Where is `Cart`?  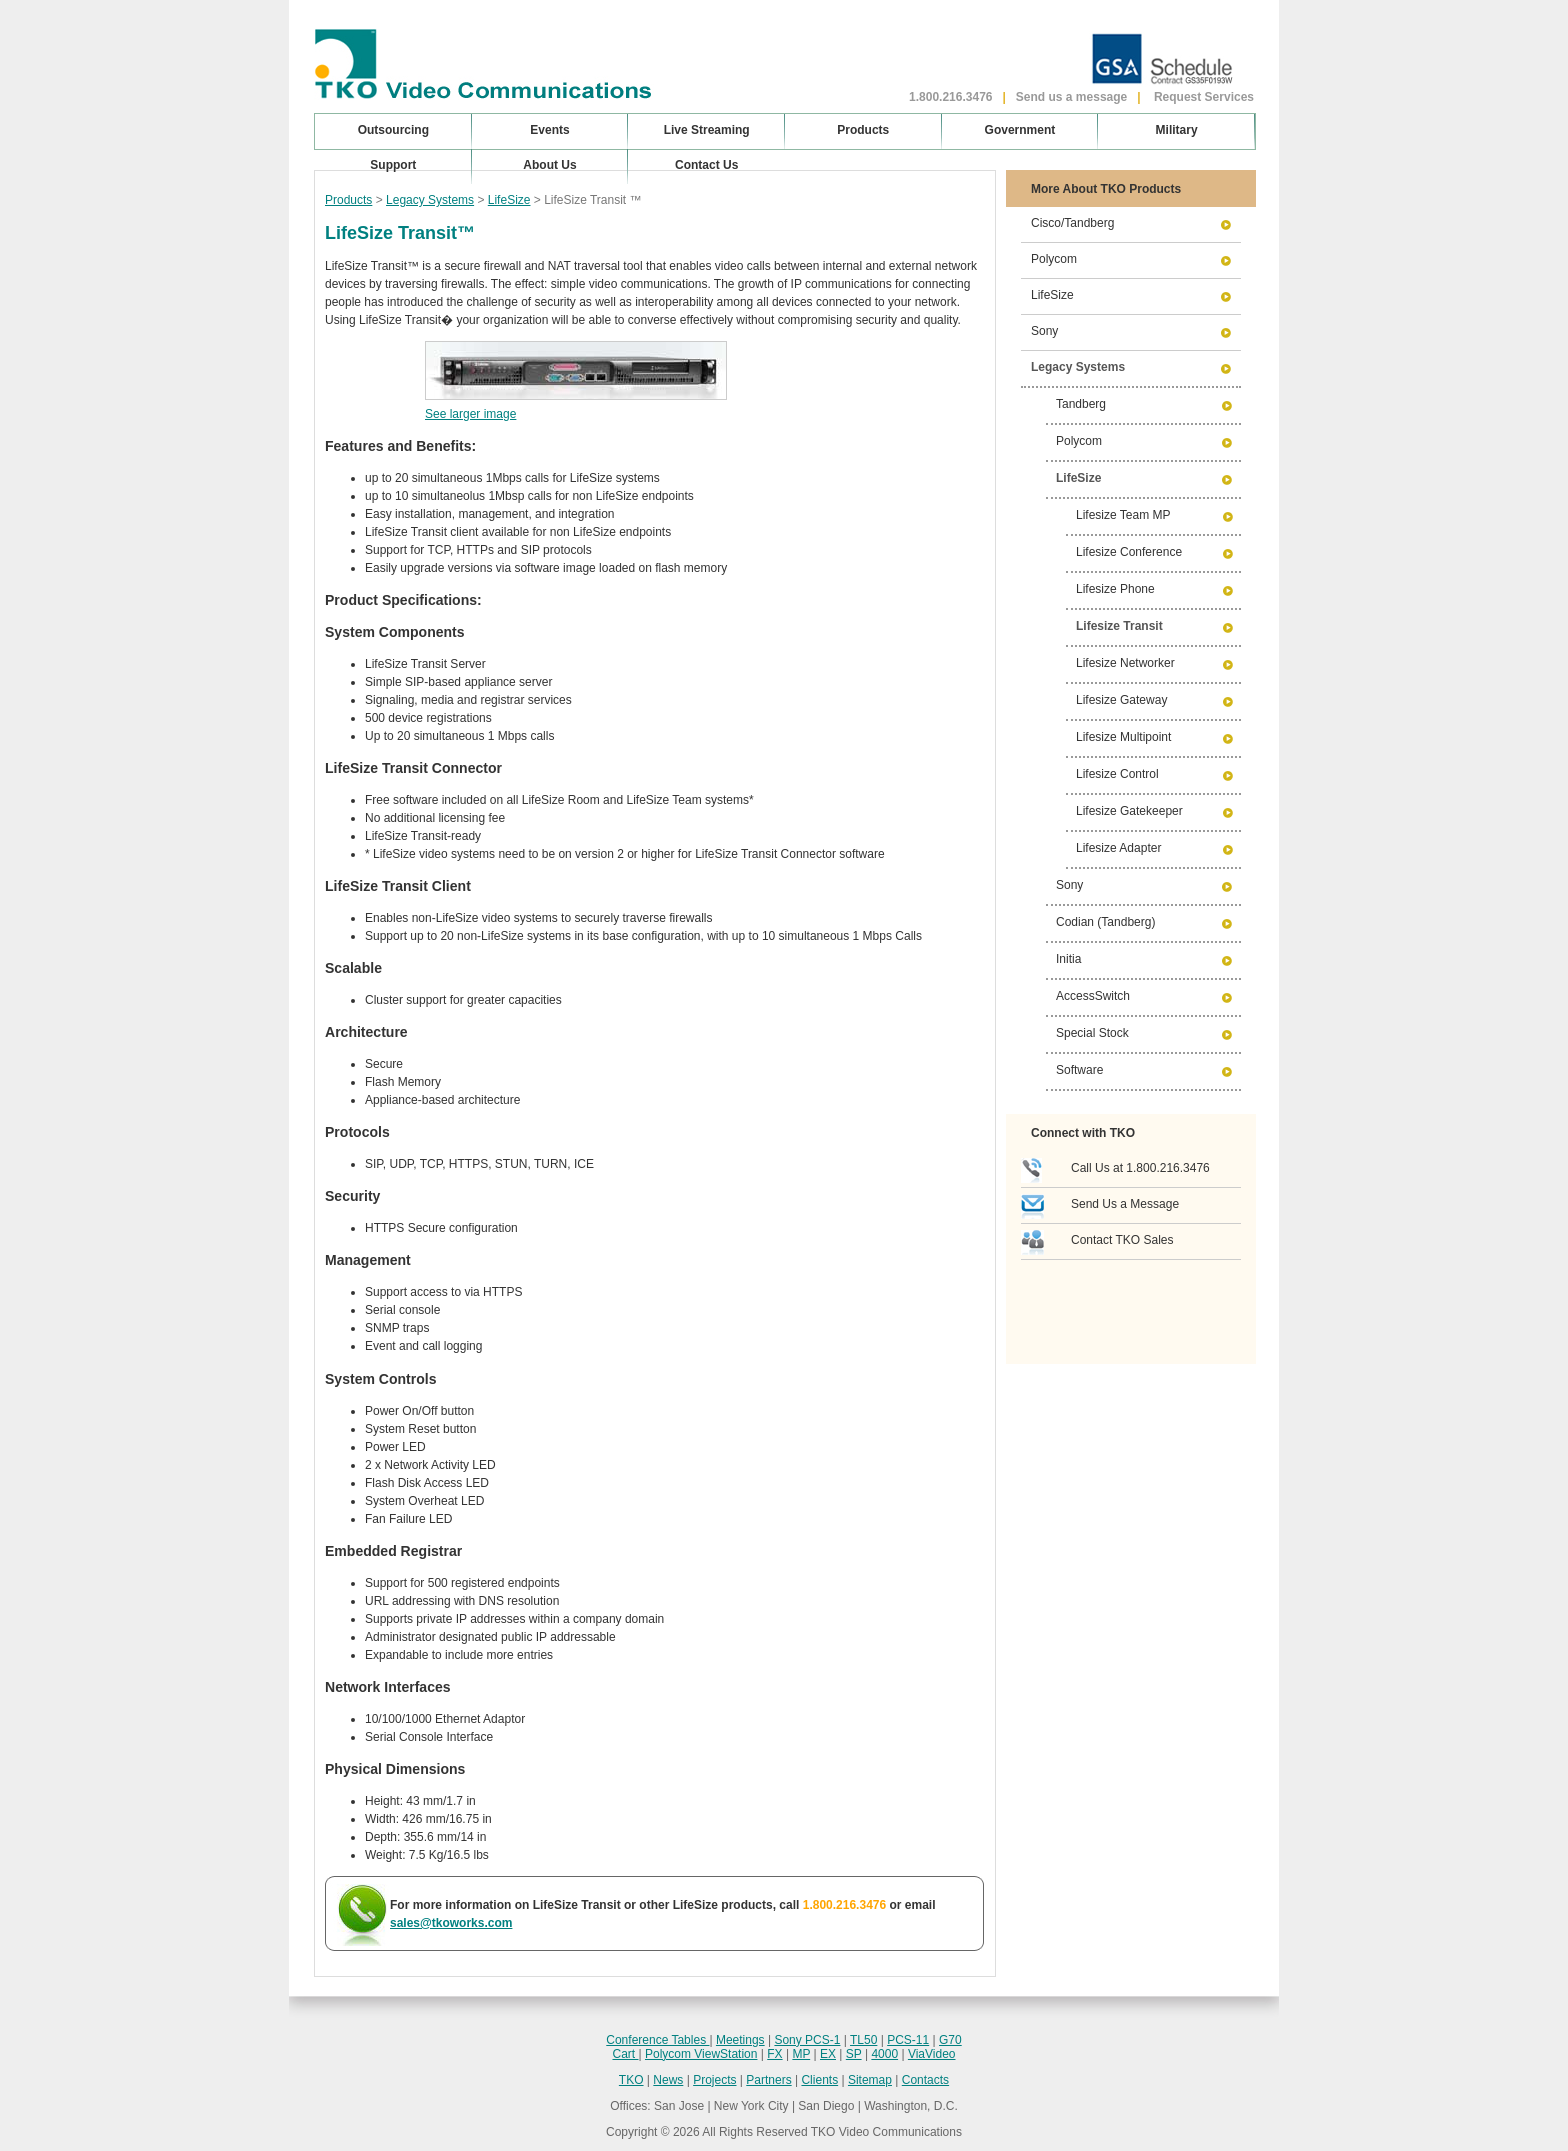
Cart is located at coordinates (625, 2054).